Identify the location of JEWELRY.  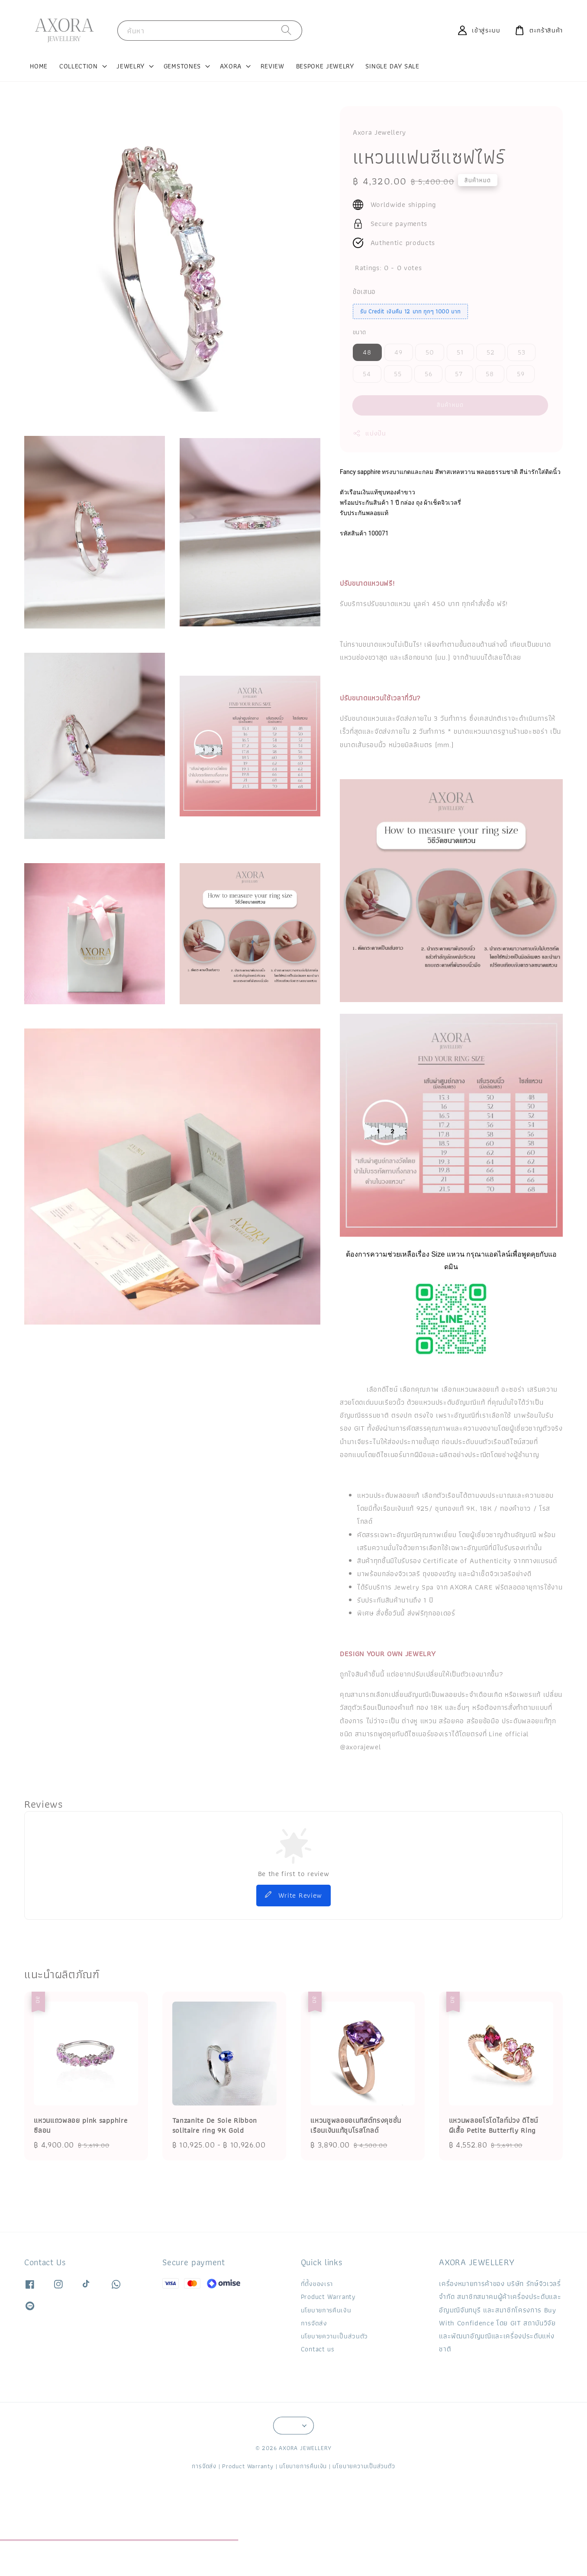
(130, 66).